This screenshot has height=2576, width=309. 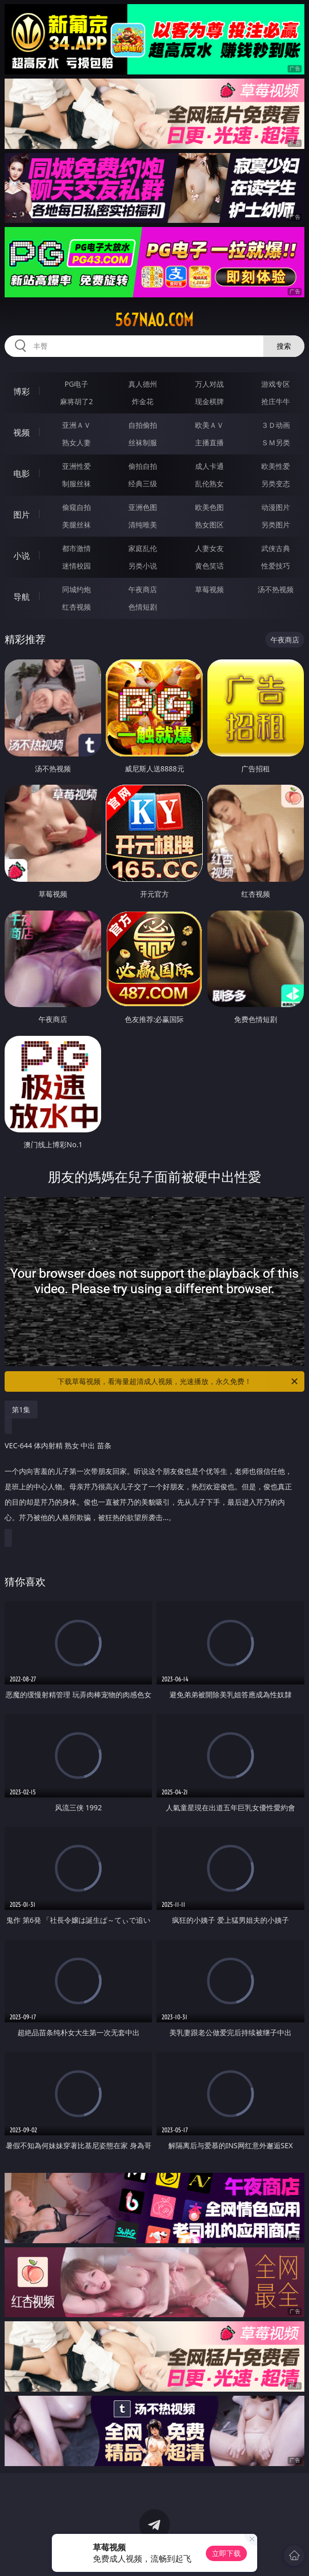 What do you see at coordinates (76, 507) in the screenshot?
I see `偷窥自拍` at bounding box center [76, 507].